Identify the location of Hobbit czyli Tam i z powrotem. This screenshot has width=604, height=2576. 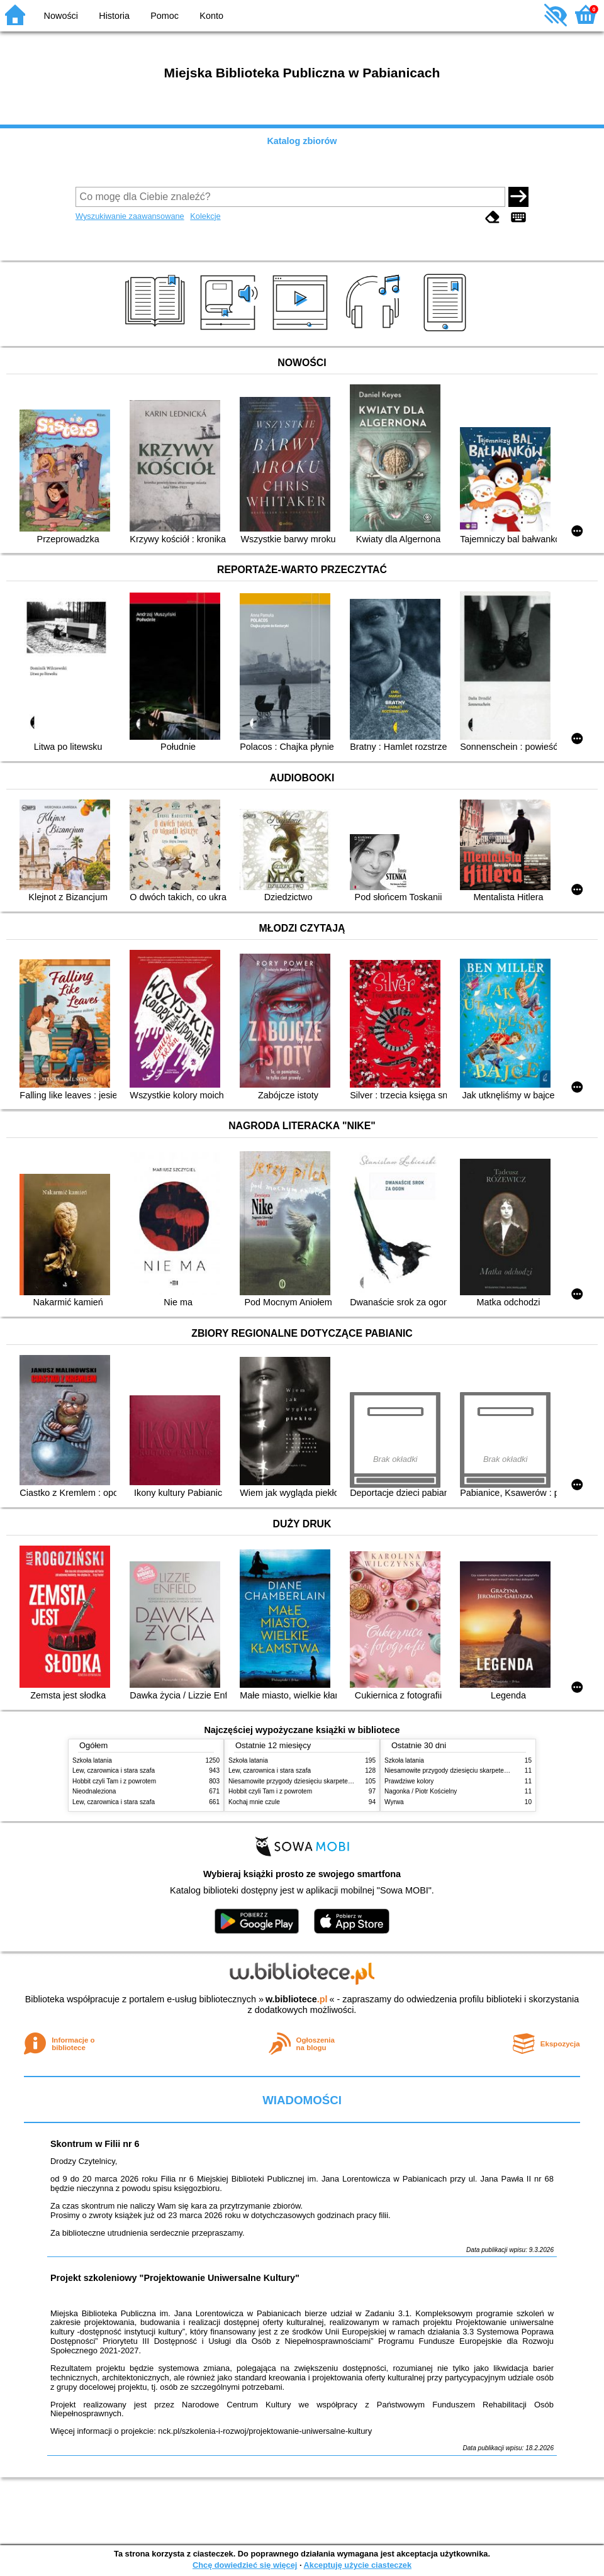
(114, 1781).